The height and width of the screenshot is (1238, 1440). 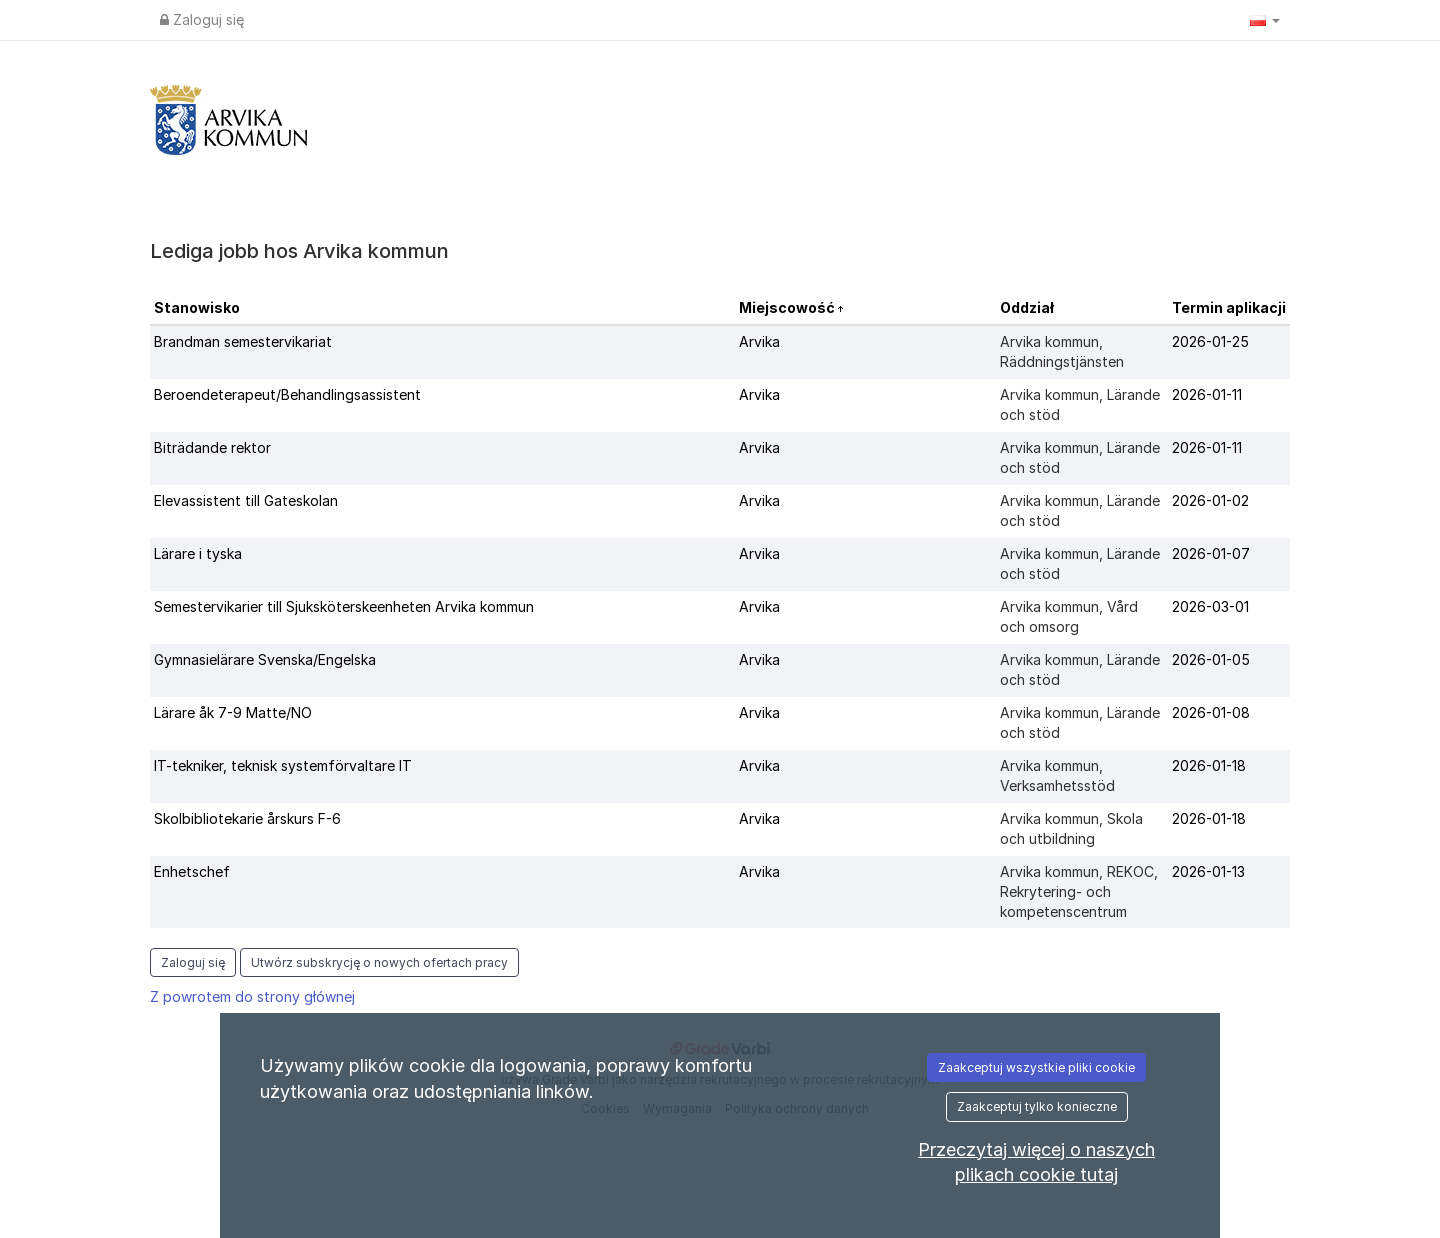 What do you see at coordinates (1210, 341) in the screenshot?
I see `2026-01-25` at bounding box center [1210, 341].